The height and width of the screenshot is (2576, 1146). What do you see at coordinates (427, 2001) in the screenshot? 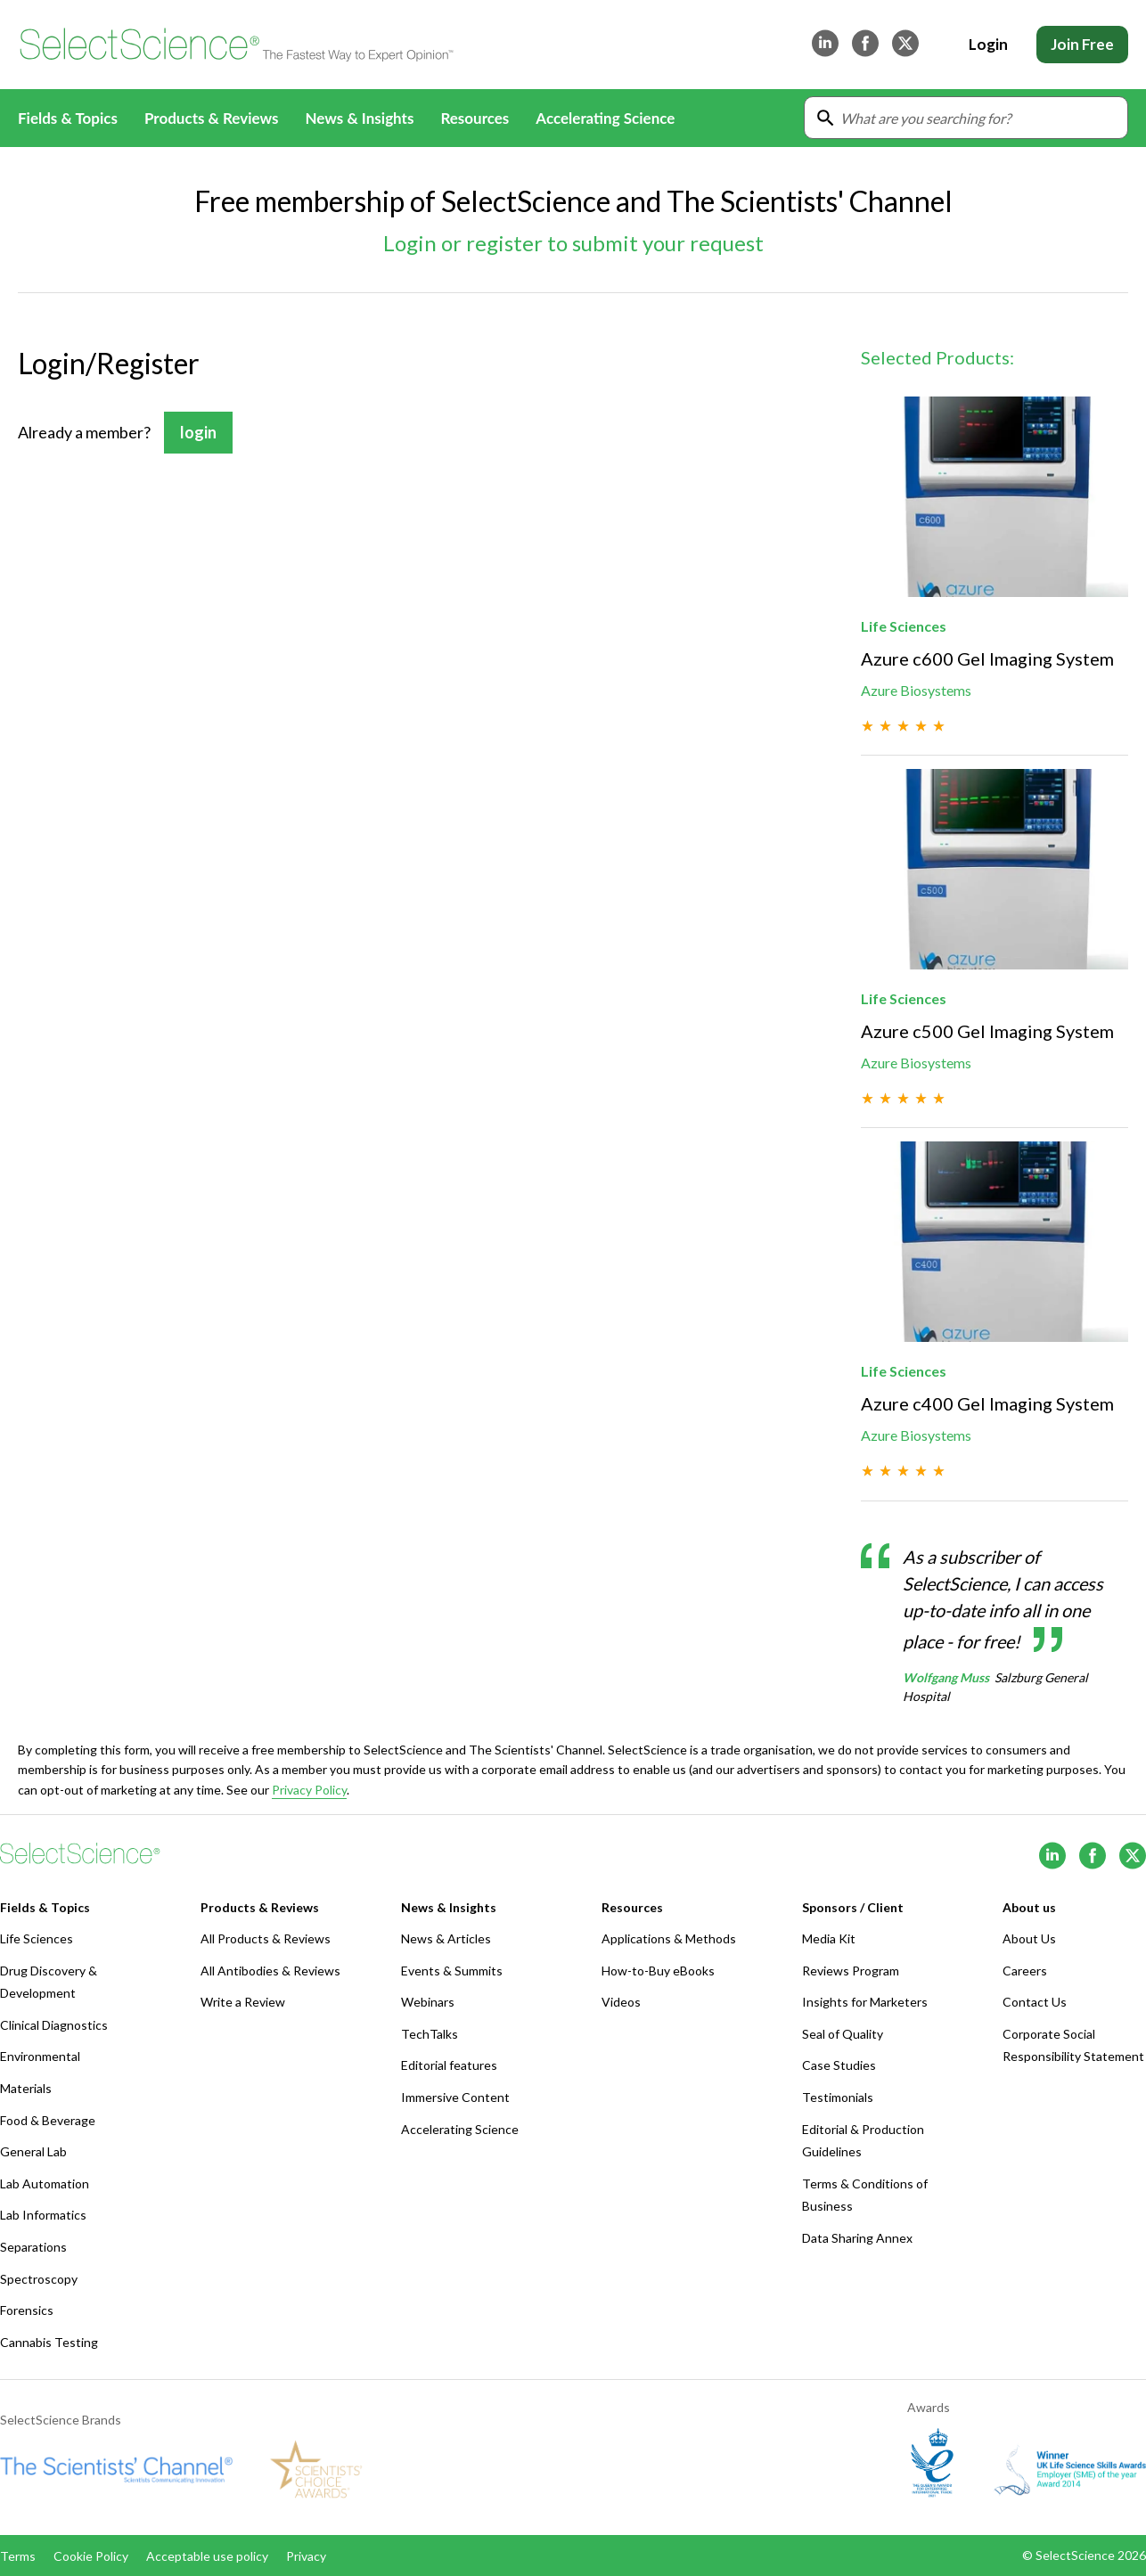
I see `Webinars` at bounding box center [427, 2001].